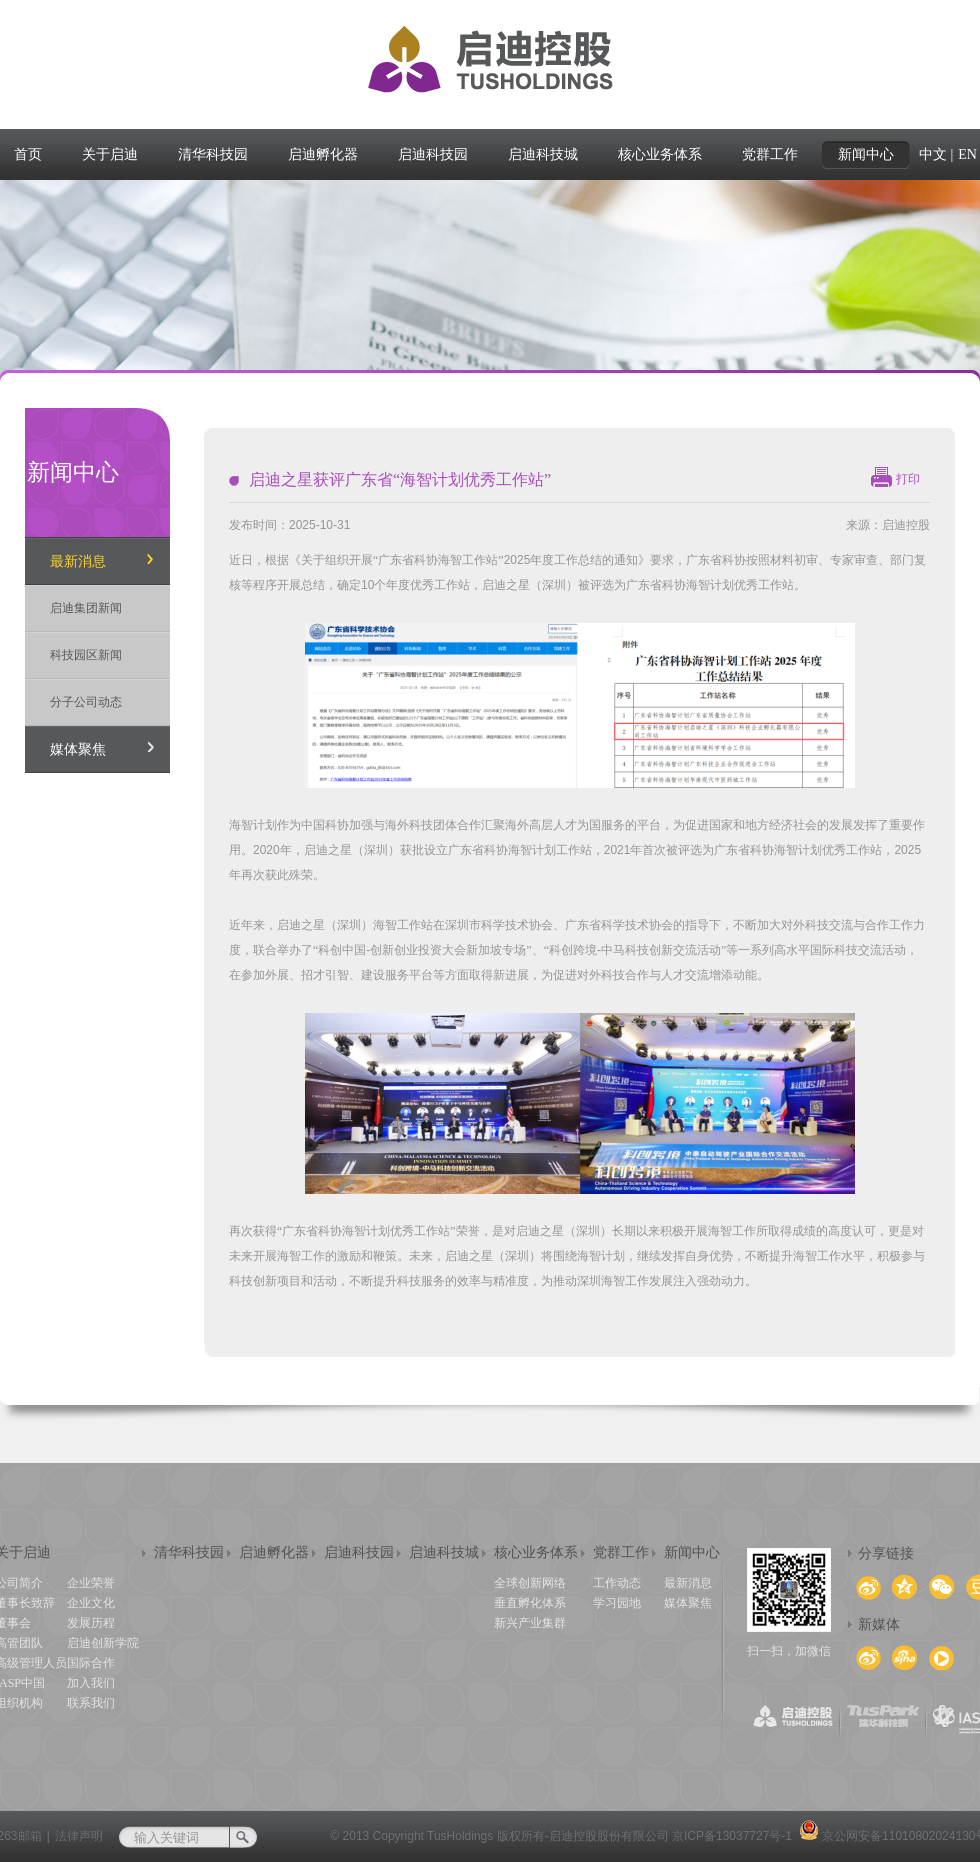  Describe the element at coordinates (103, 1643) in the screenshot. I see `启迪创新学院` at that location.